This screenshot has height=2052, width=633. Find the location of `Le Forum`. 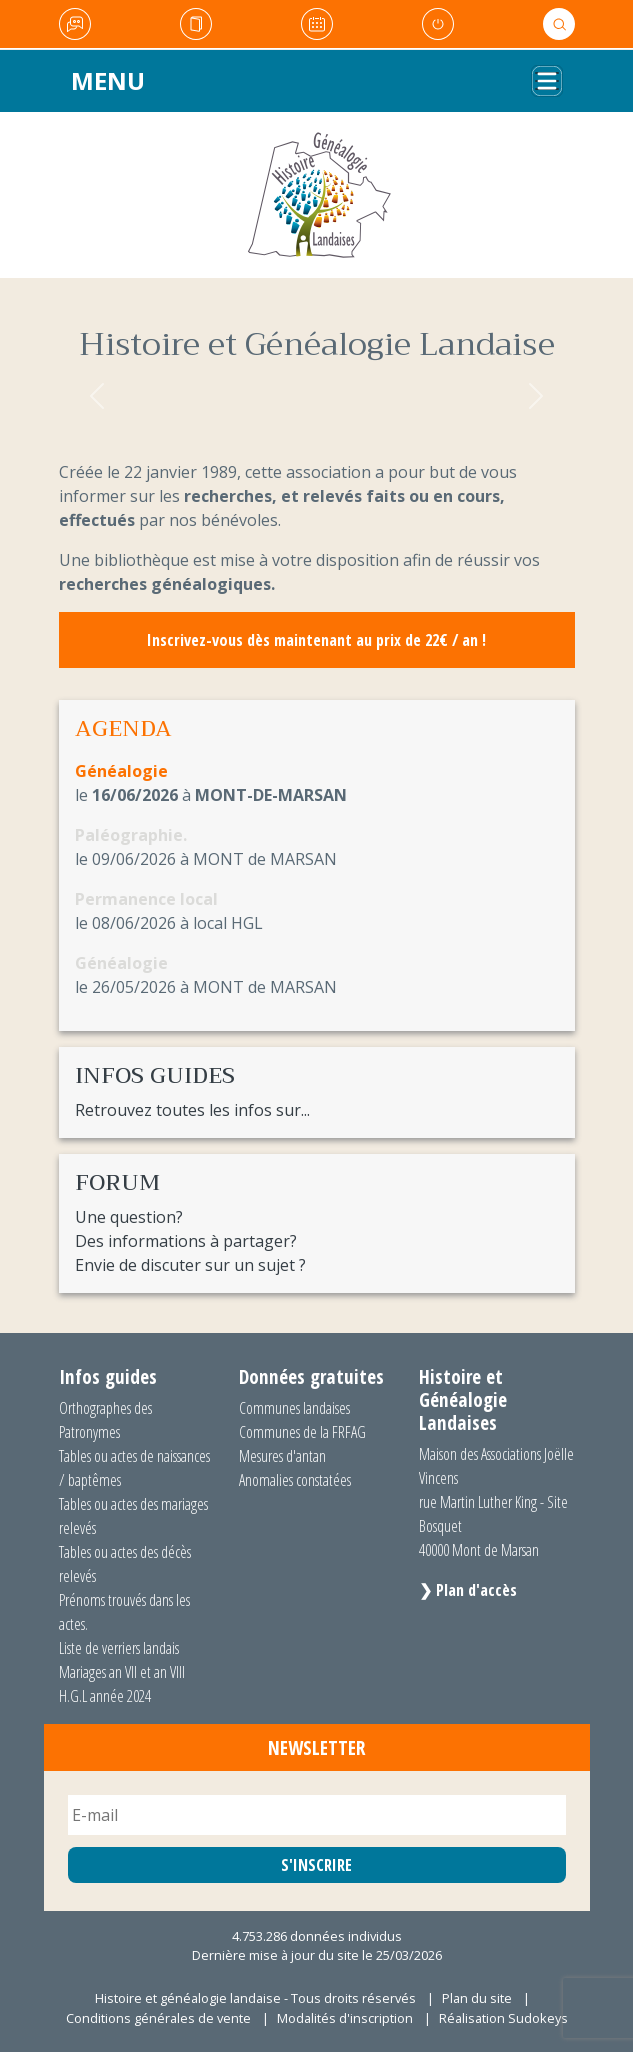

Le Forum is located at coordinates (75, 24).